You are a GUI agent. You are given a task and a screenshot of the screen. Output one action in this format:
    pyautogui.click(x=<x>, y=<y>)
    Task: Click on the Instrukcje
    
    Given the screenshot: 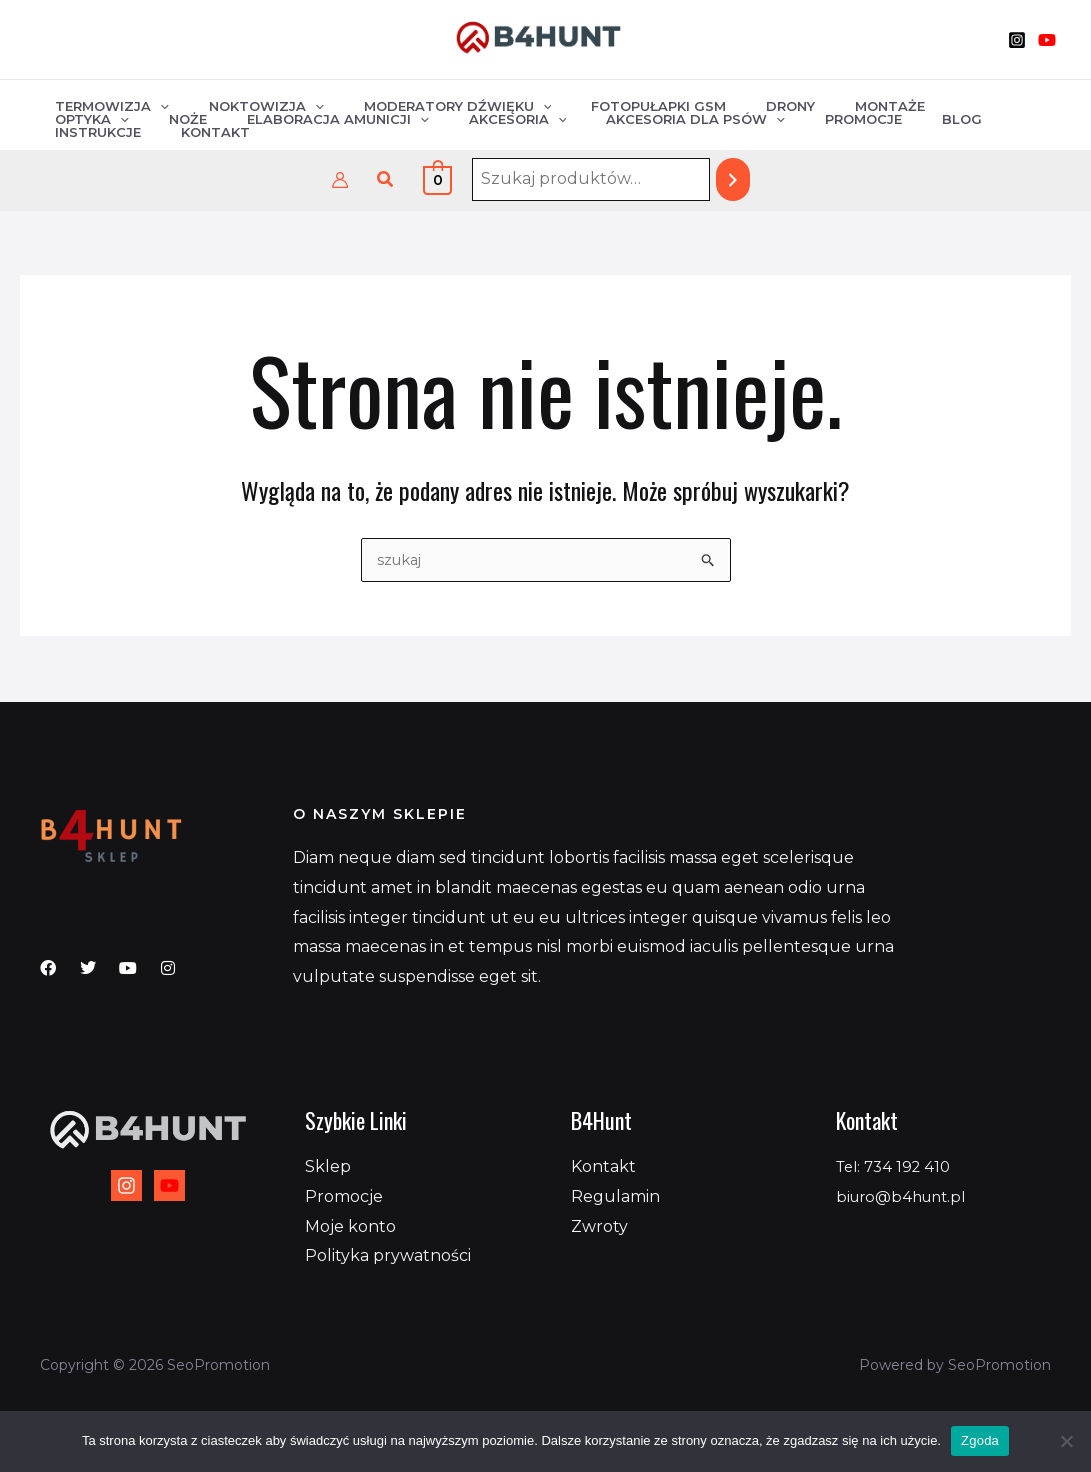 What is the action you would take?
    pyautogui.click(x=796, y=129)
    